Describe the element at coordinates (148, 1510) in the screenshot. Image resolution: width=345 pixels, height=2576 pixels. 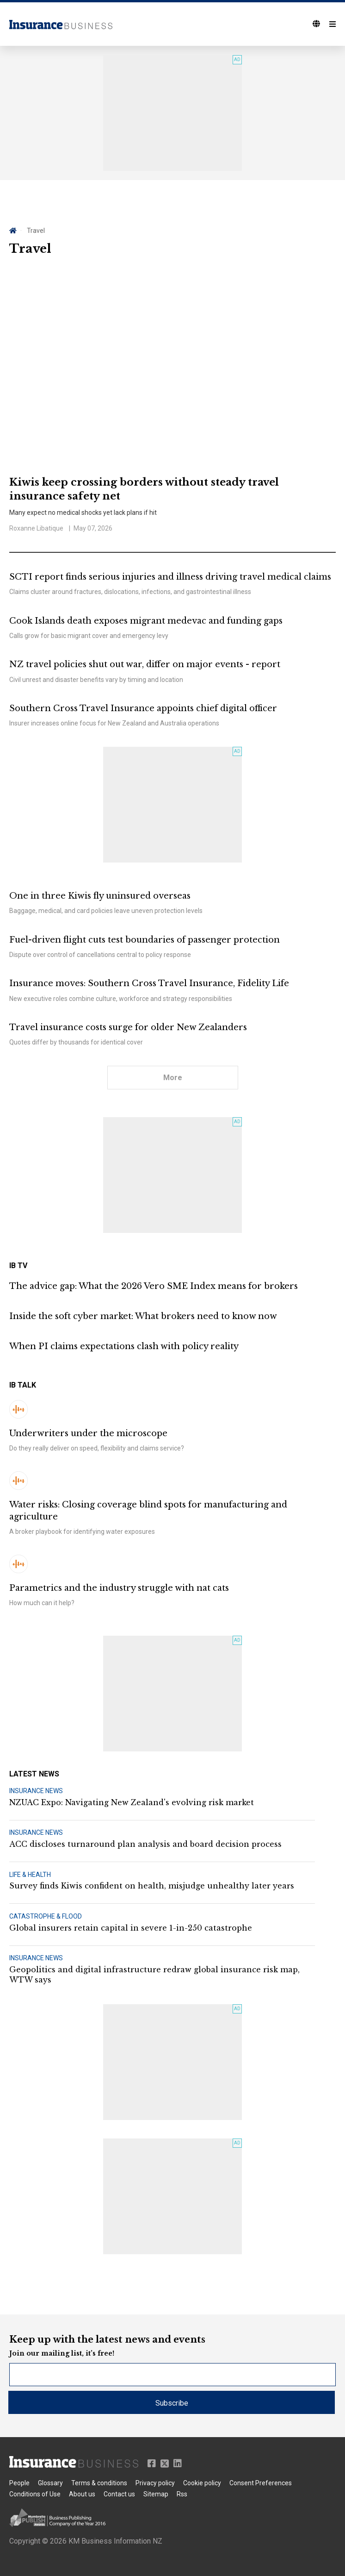
I see `Water risks: Closing coverage blind spots for manufacturing and agriculture` at that location.